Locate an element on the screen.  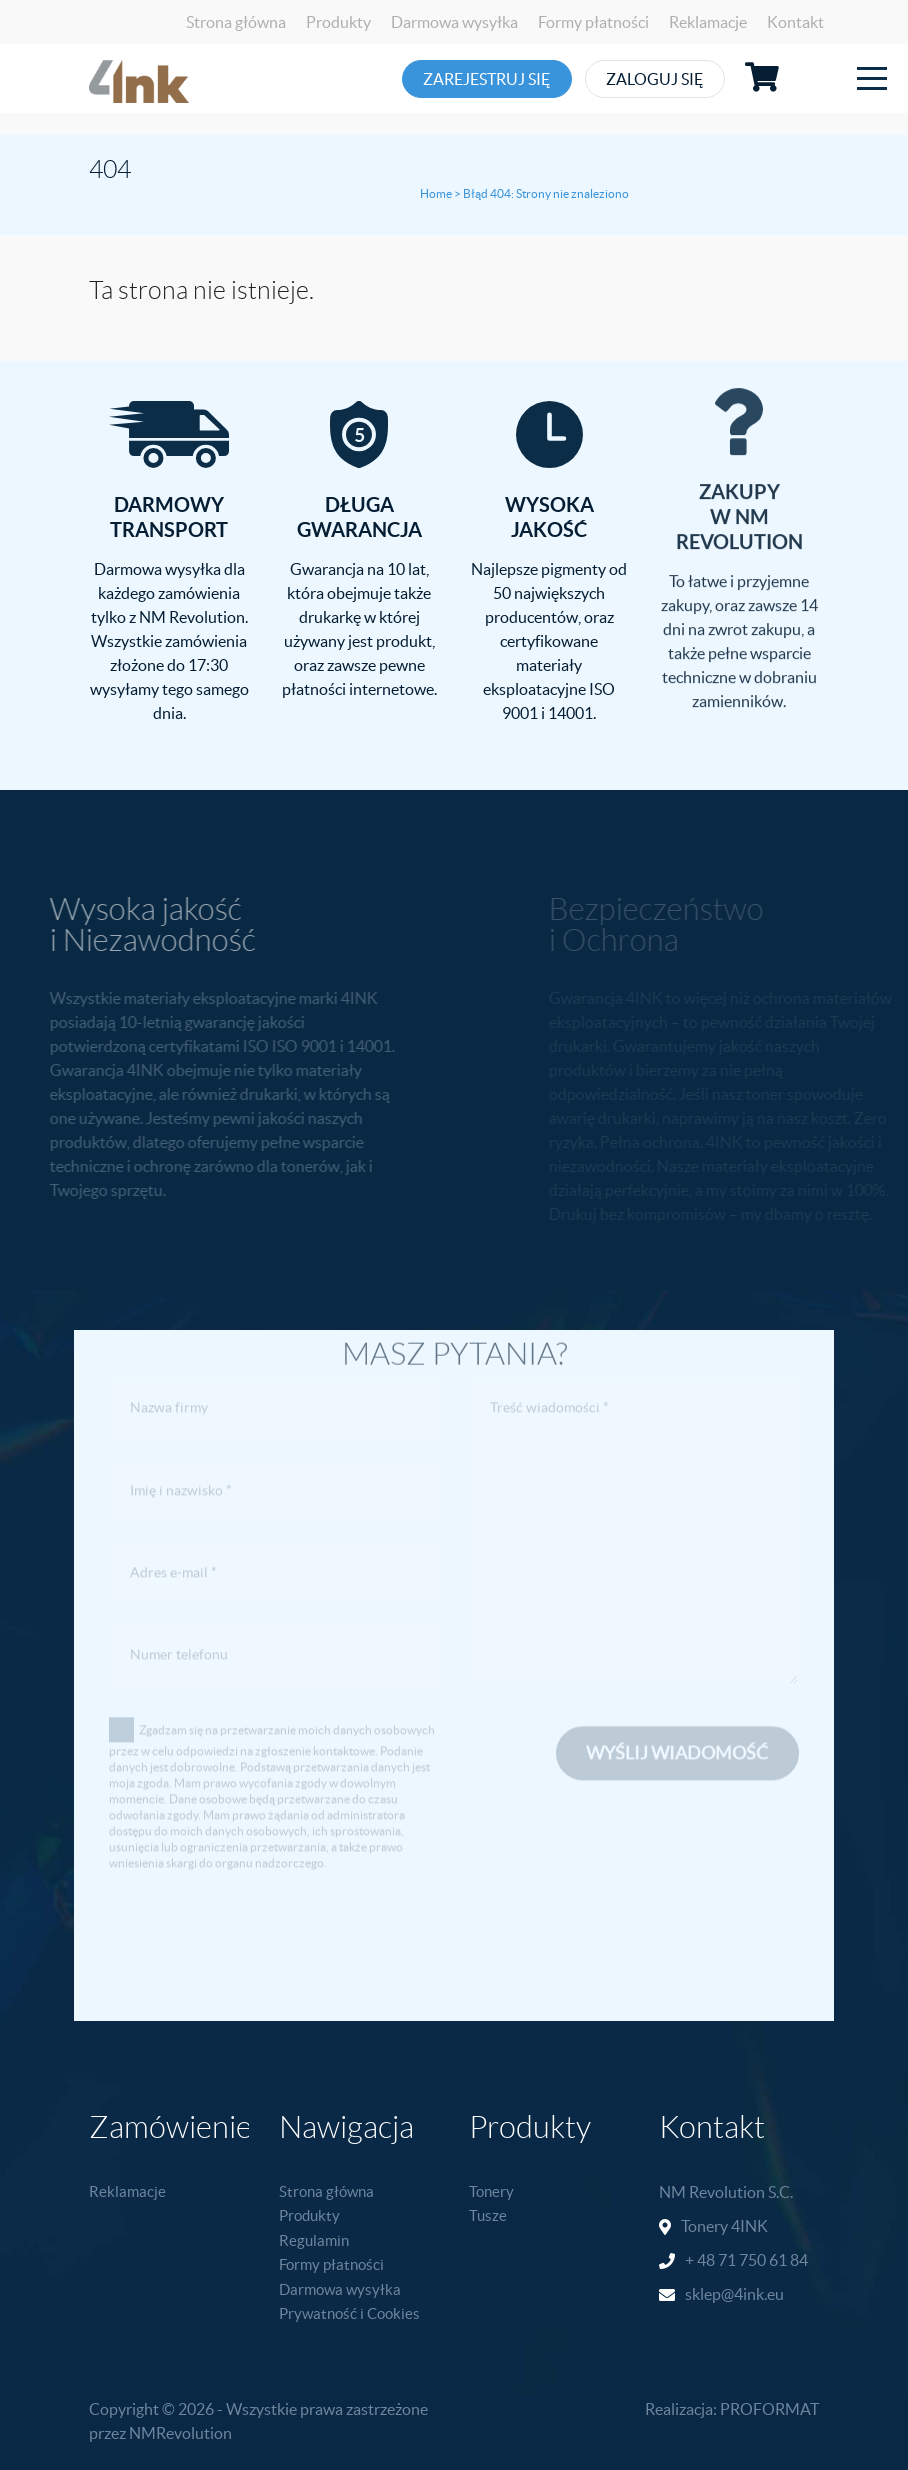
sklep@4ink.eu is located at coordinates (734, 2294).